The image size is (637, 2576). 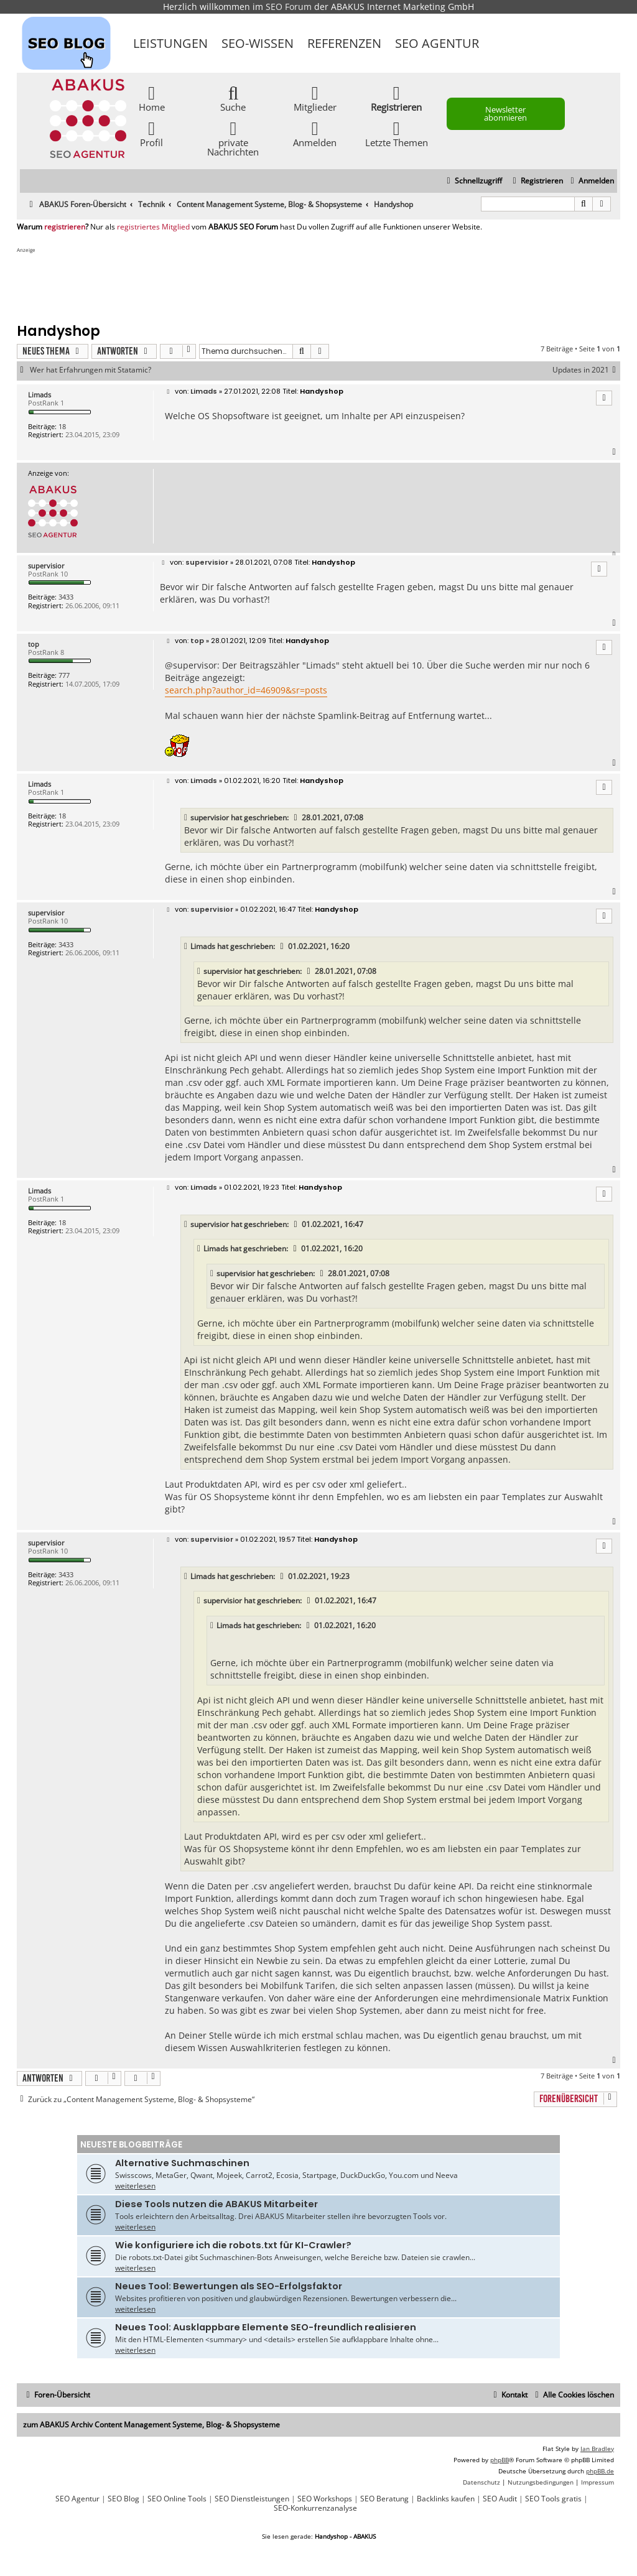 I want to click on Suche, so click(x=233, y=98).